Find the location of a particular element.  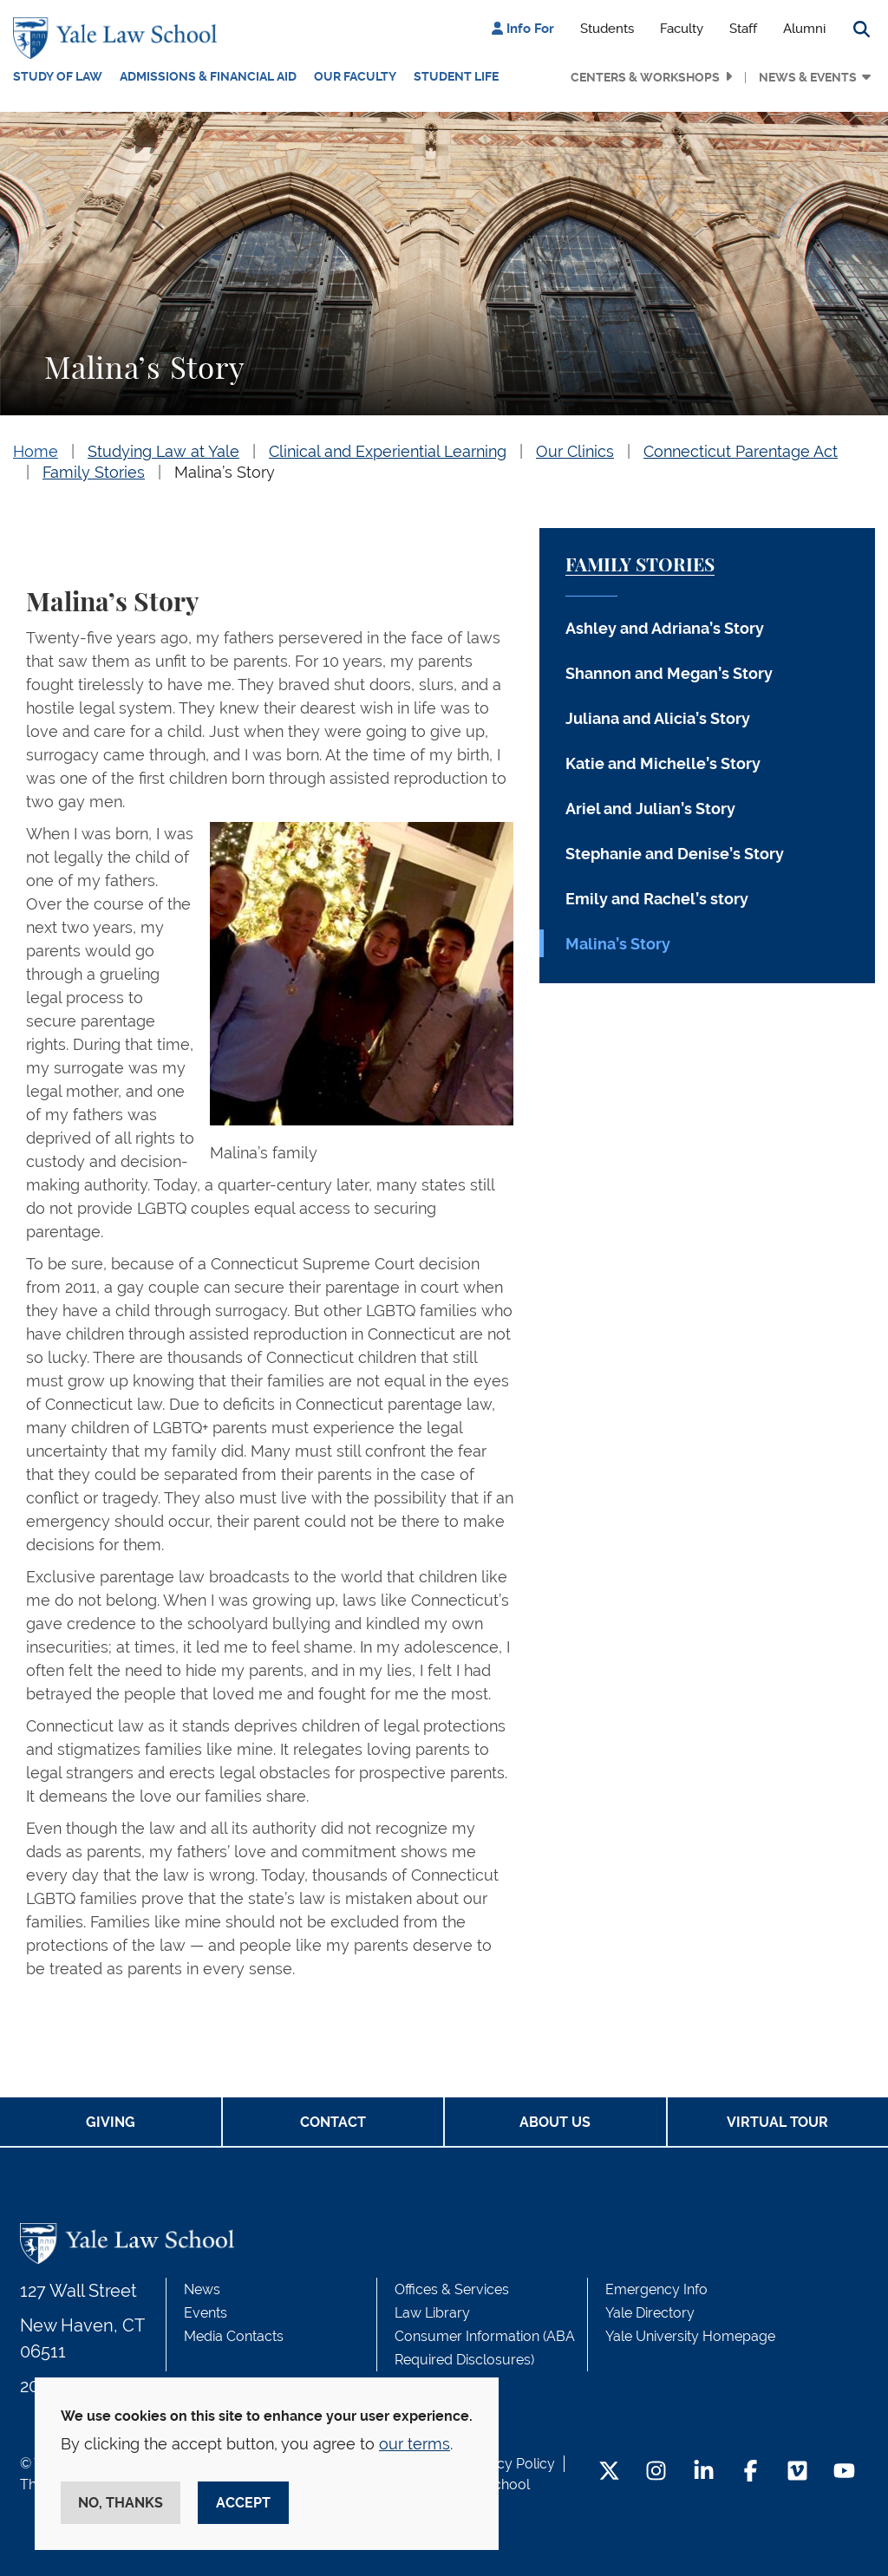

About Us is located at coordinates (555, 2122).